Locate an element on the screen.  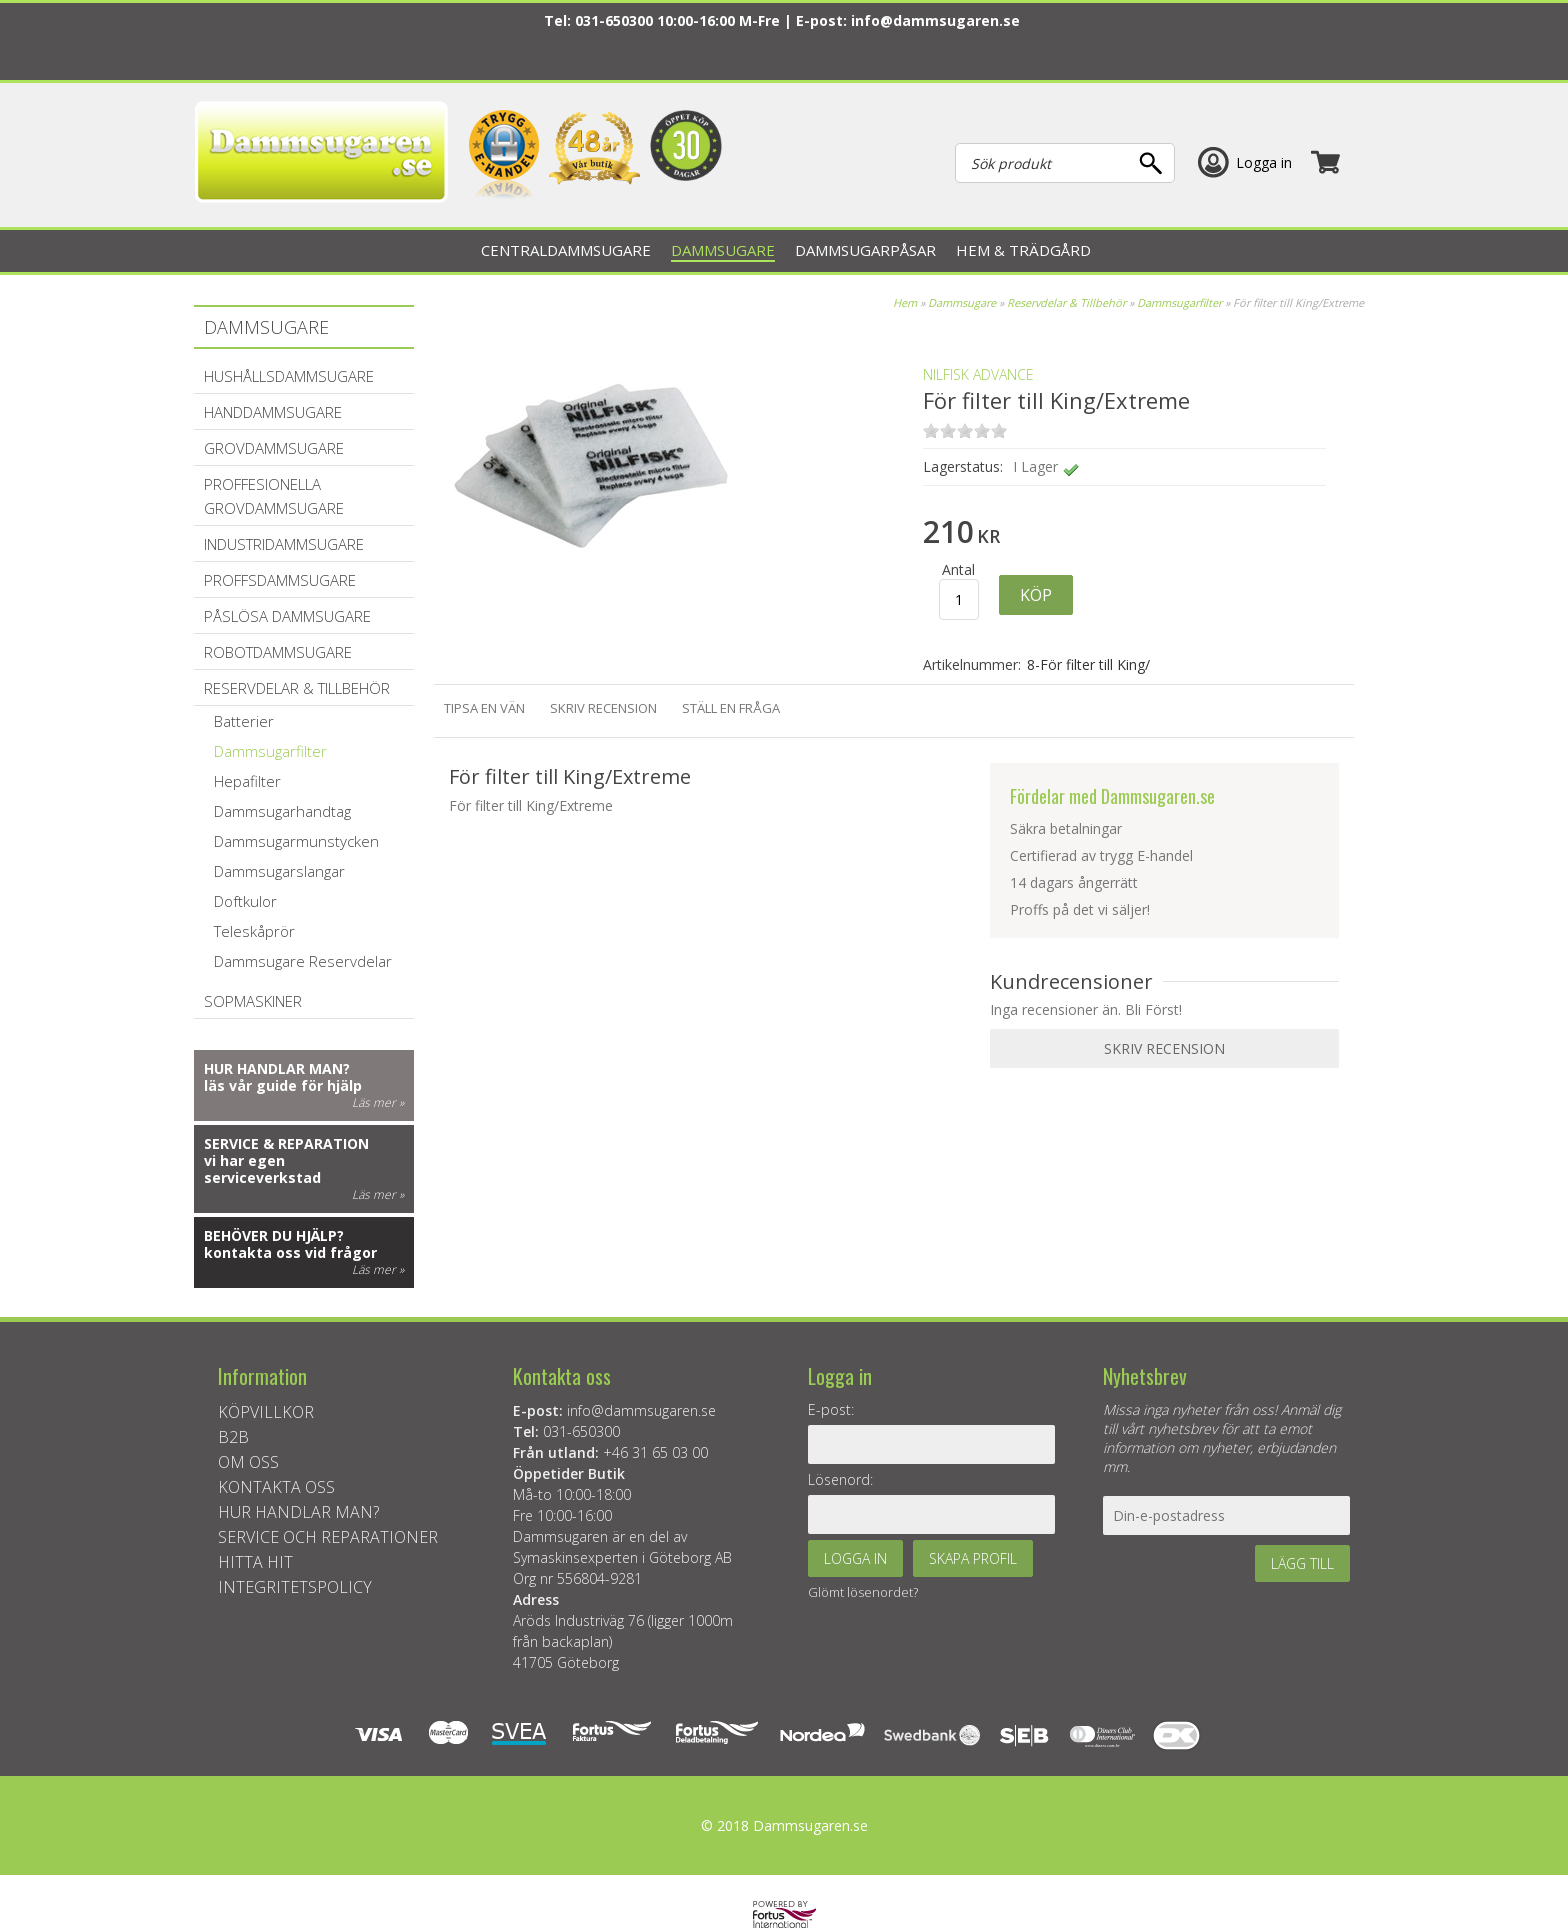
Reservdelar & Tillbehör is located at coordinates (1066, 302).